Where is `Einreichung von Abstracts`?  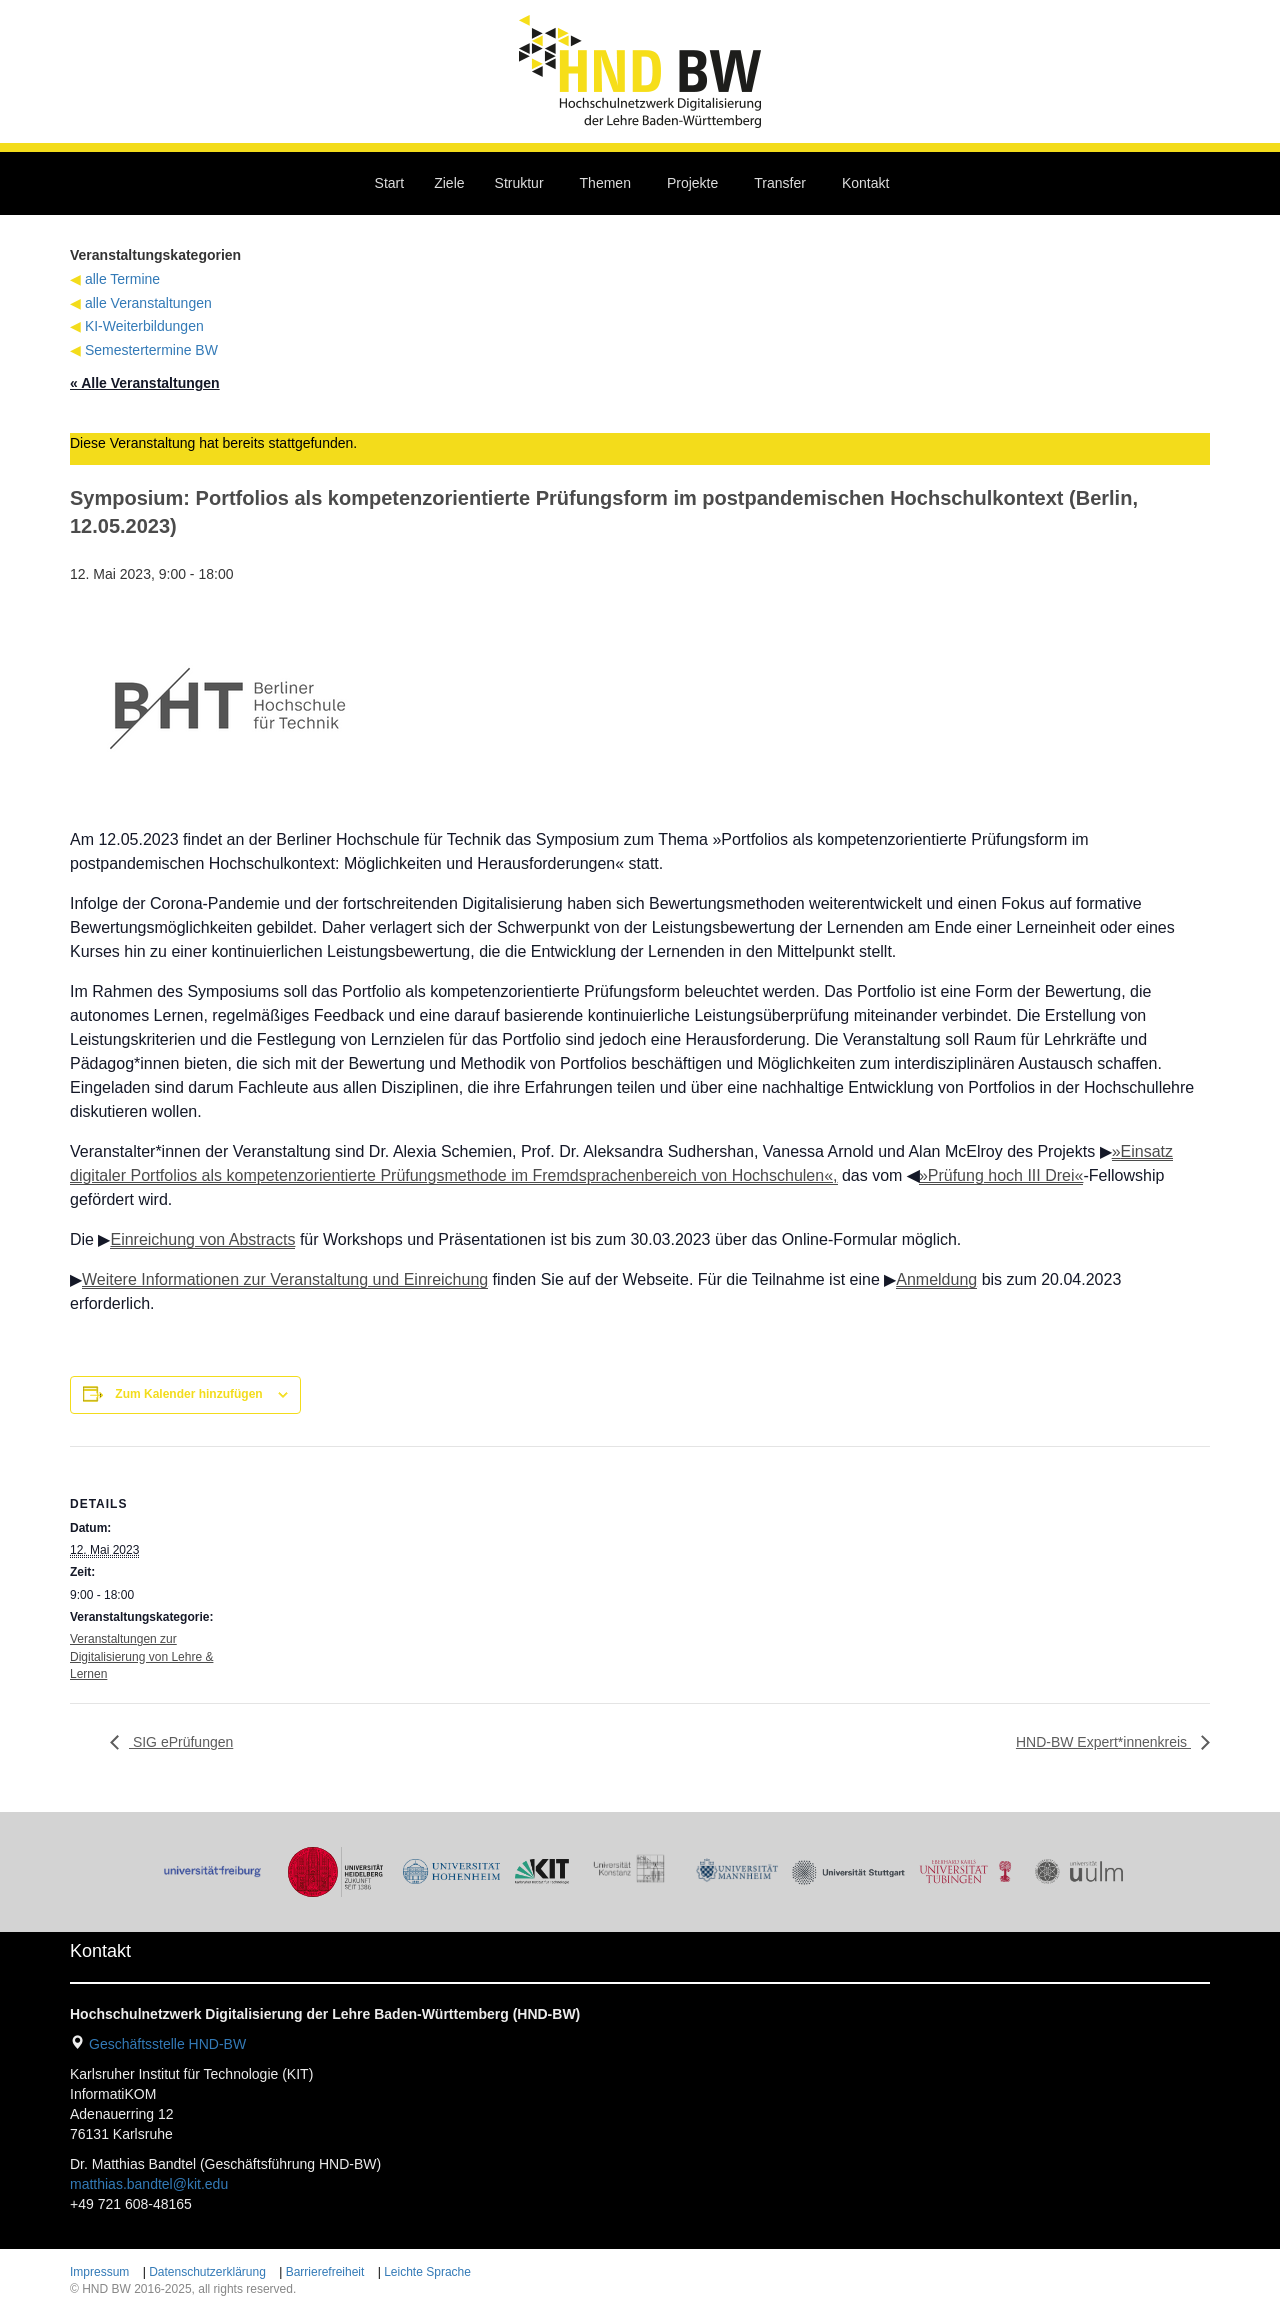
Einreichung von Abstracts is located at coordinates (202, 1239).